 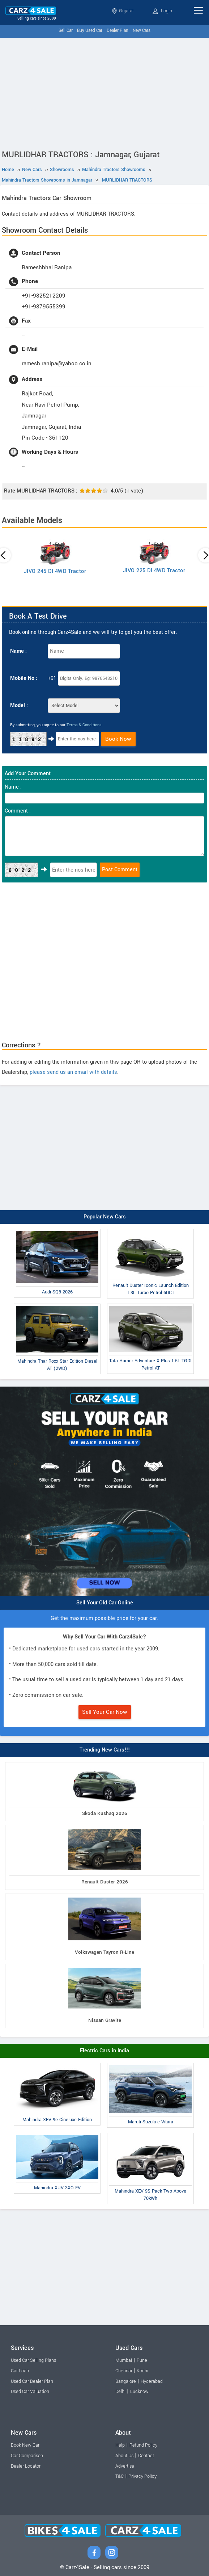 What do you see at coordinates (104, 1603) in the screenshot?
I see `Sell Your Old Car Online` at bounding box center [104, 1603].